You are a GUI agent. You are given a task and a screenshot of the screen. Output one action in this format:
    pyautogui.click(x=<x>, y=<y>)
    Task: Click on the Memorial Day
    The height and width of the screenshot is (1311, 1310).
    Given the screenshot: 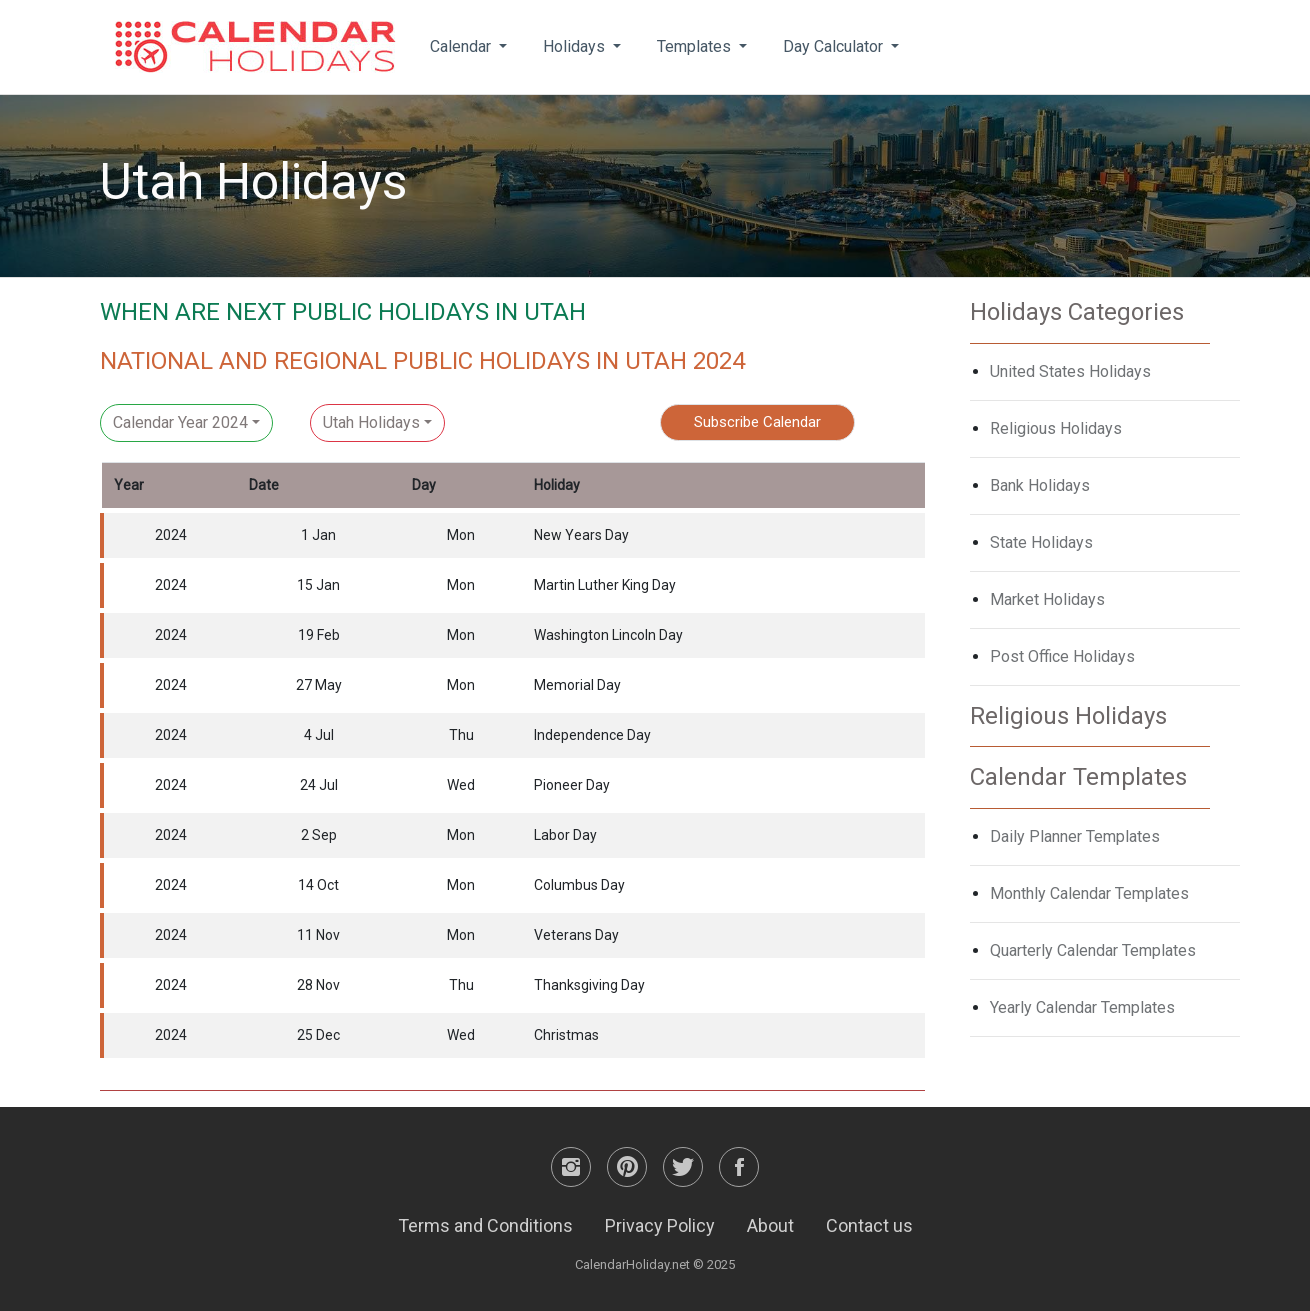 What is the action you would take?
    pyautogui.click(x=577, y=685)
    